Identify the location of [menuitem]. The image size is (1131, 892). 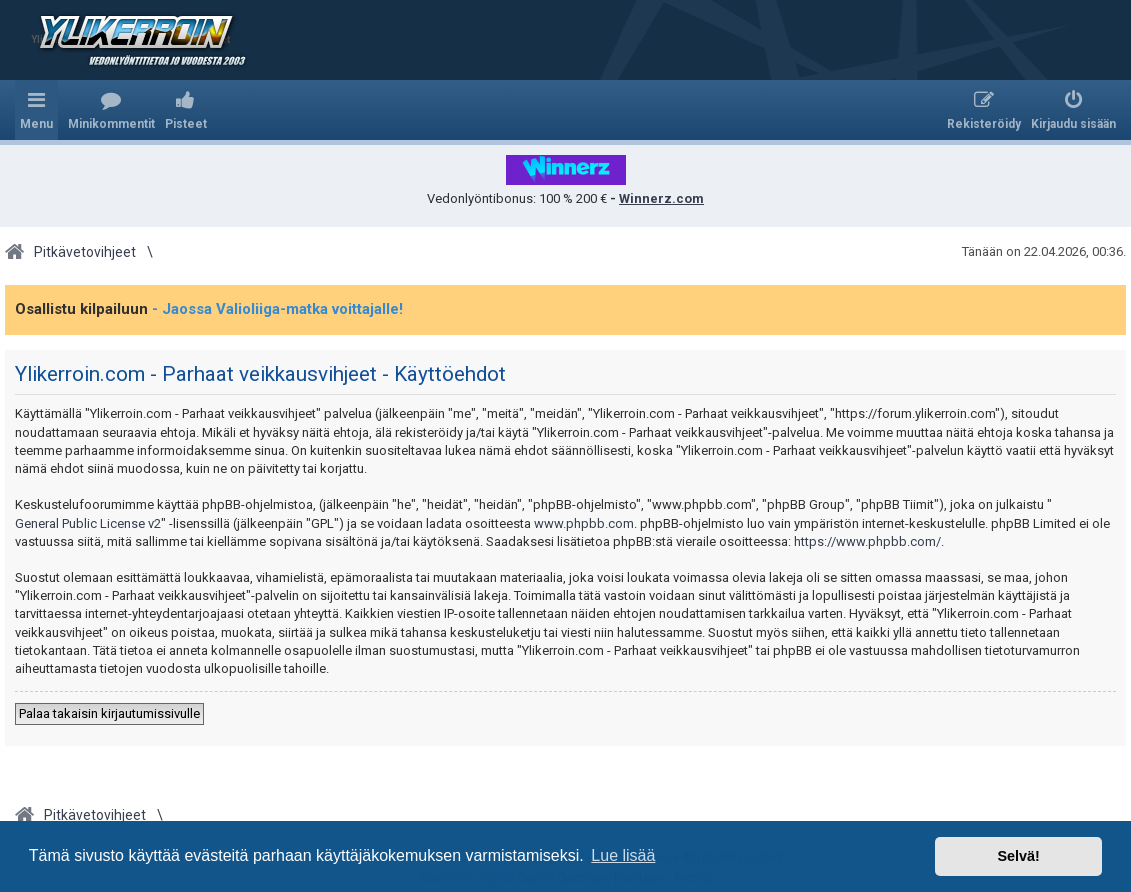
(111, 110).